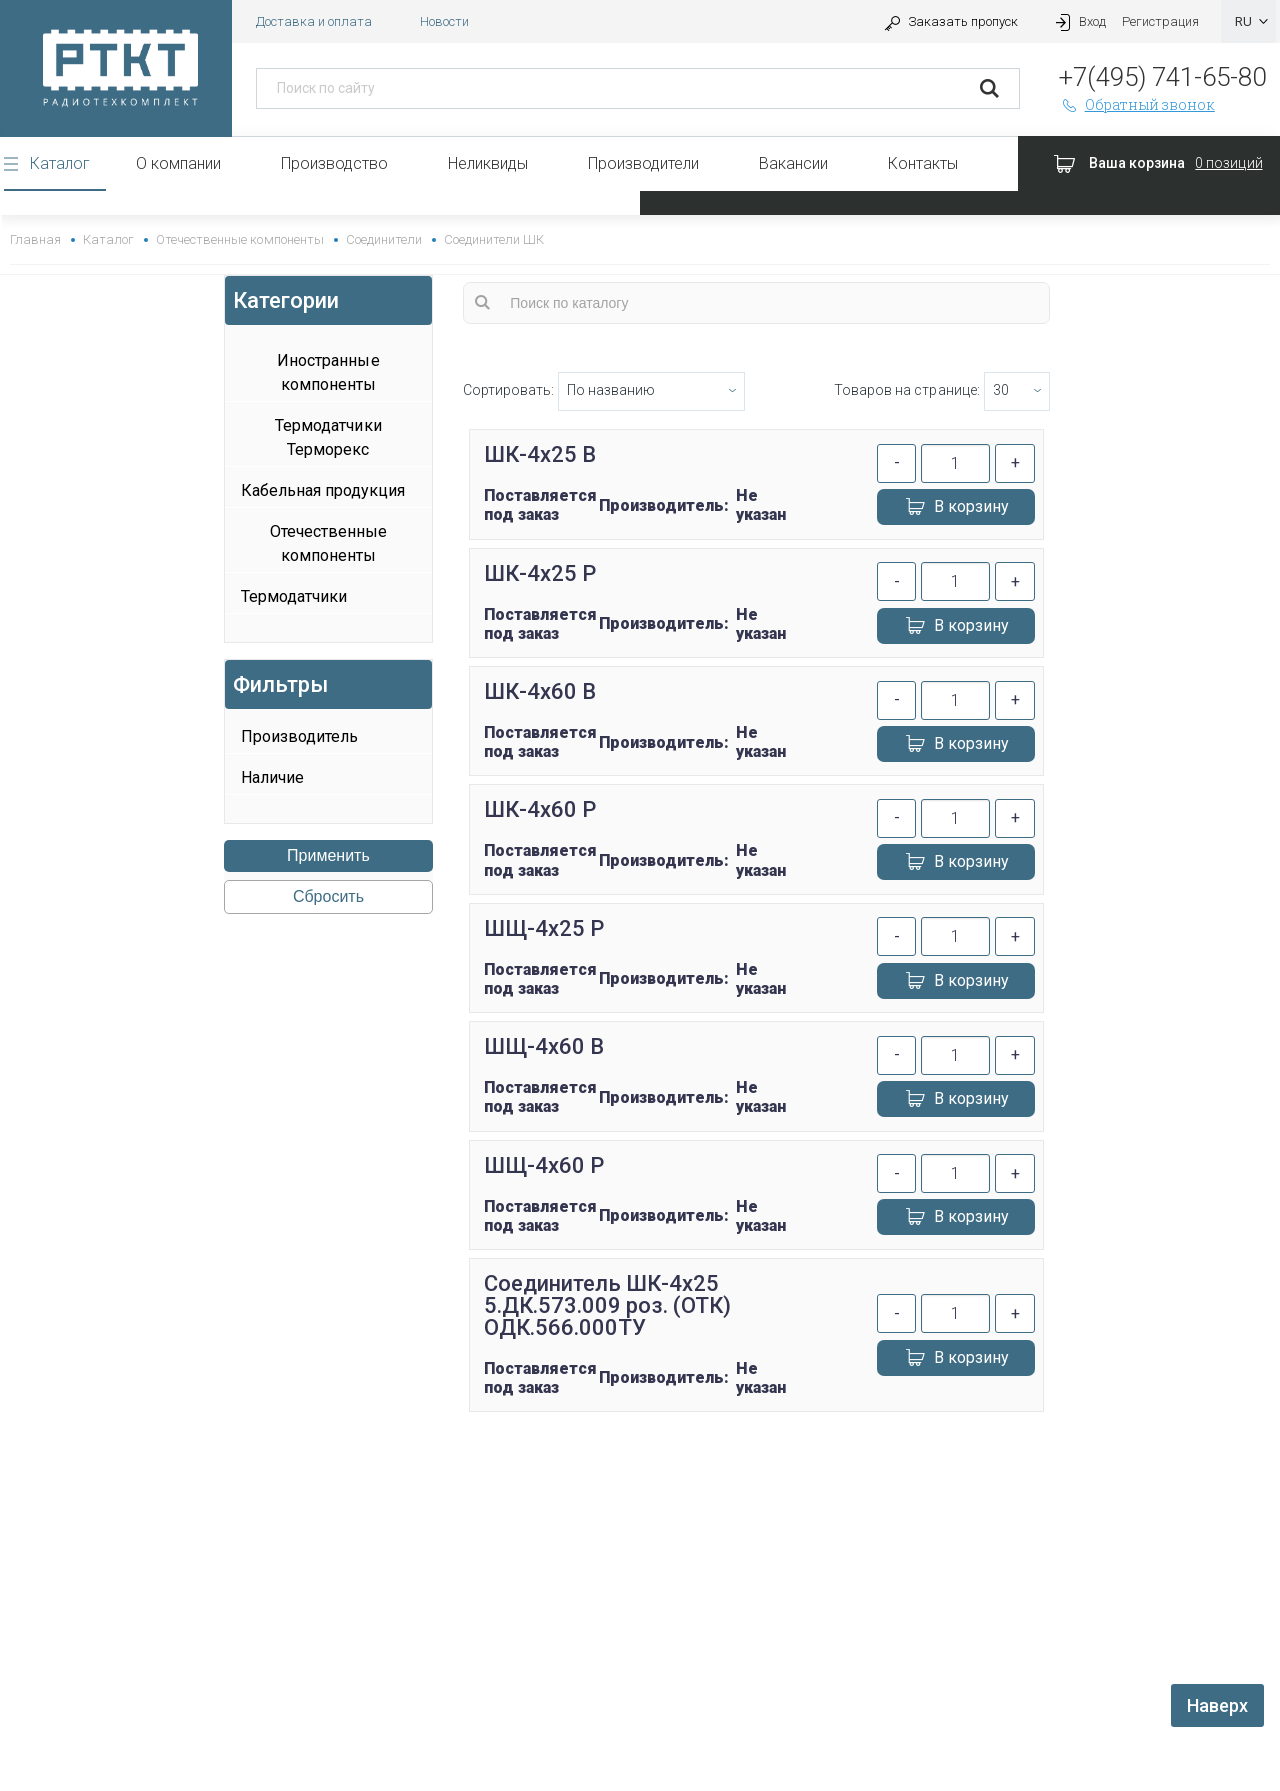 The height and width of the screenshot is (1791, 1280). I want to click on Применить, so click(328, 855).